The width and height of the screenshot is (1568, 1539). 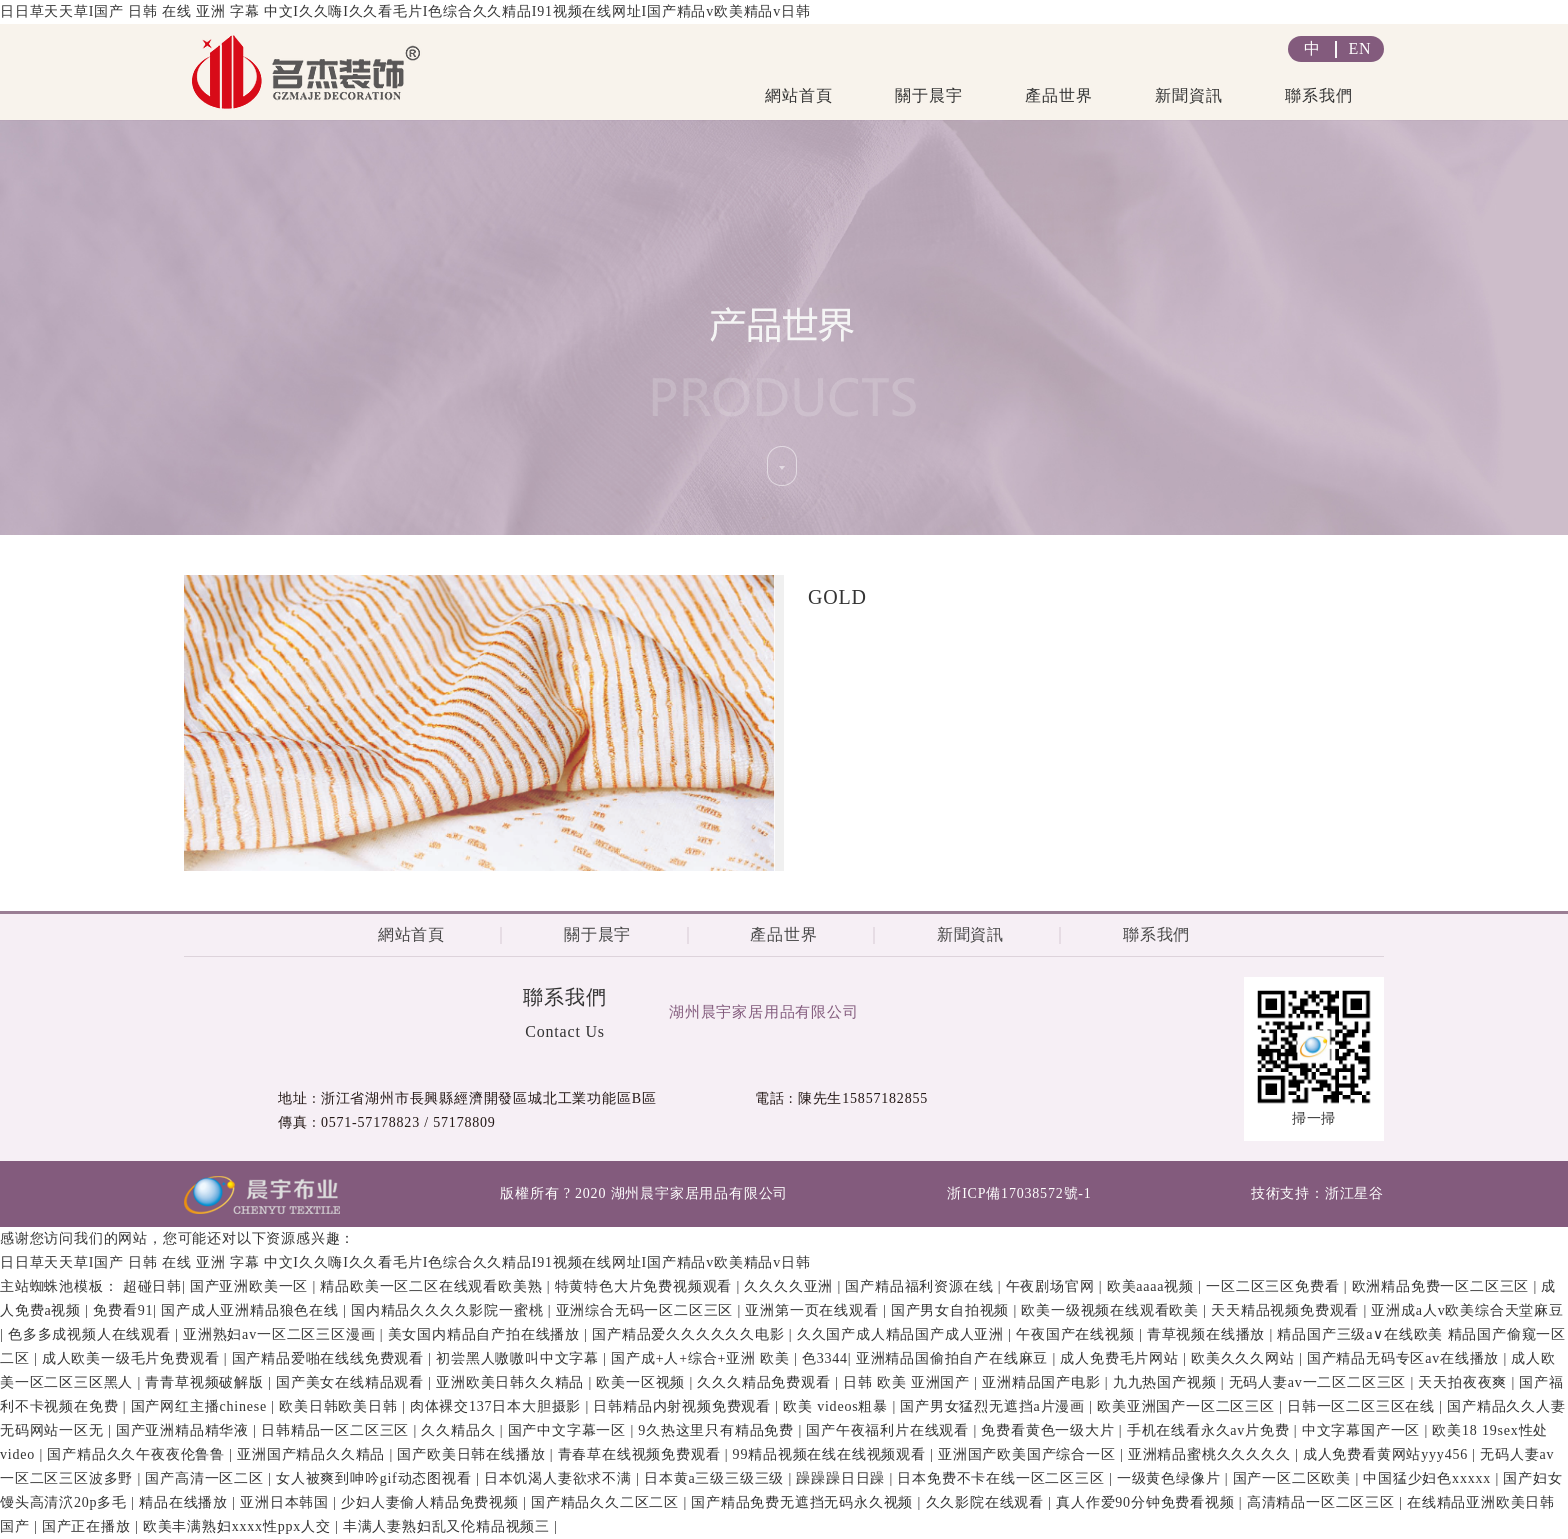 What do you see at coordinates (832, 1454) in the screenshot?
I see `99精品视频在线在线视频观看` at bounding box center [832, 1454].